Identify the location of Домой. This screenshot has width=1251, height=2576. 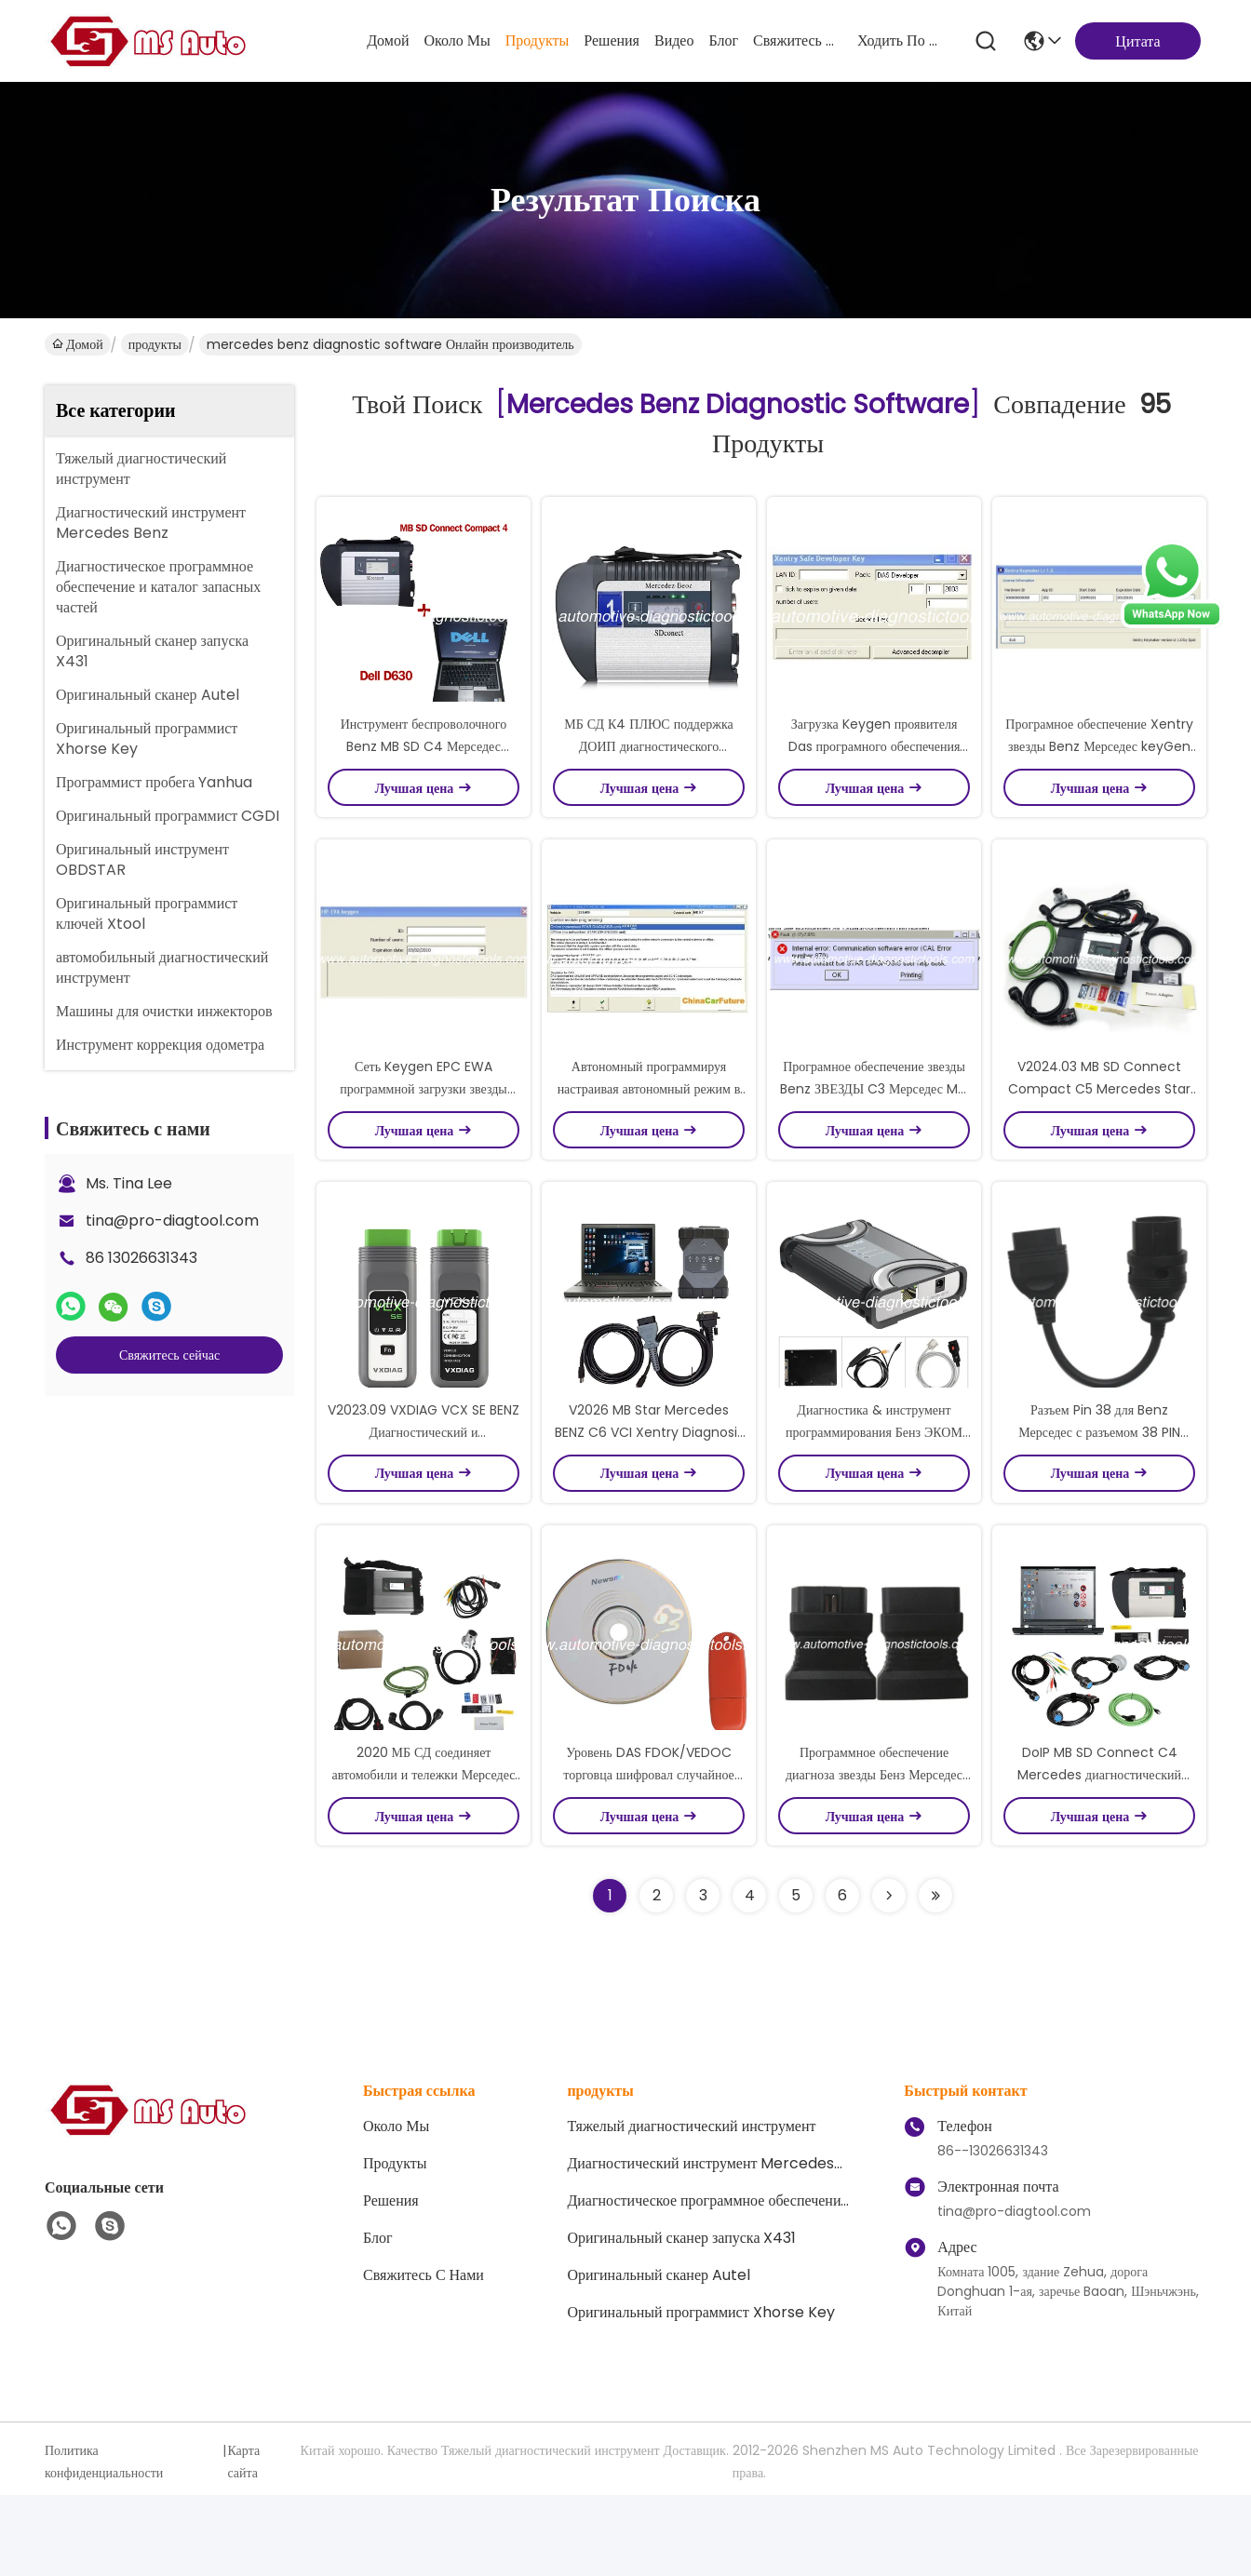
(388, 40).